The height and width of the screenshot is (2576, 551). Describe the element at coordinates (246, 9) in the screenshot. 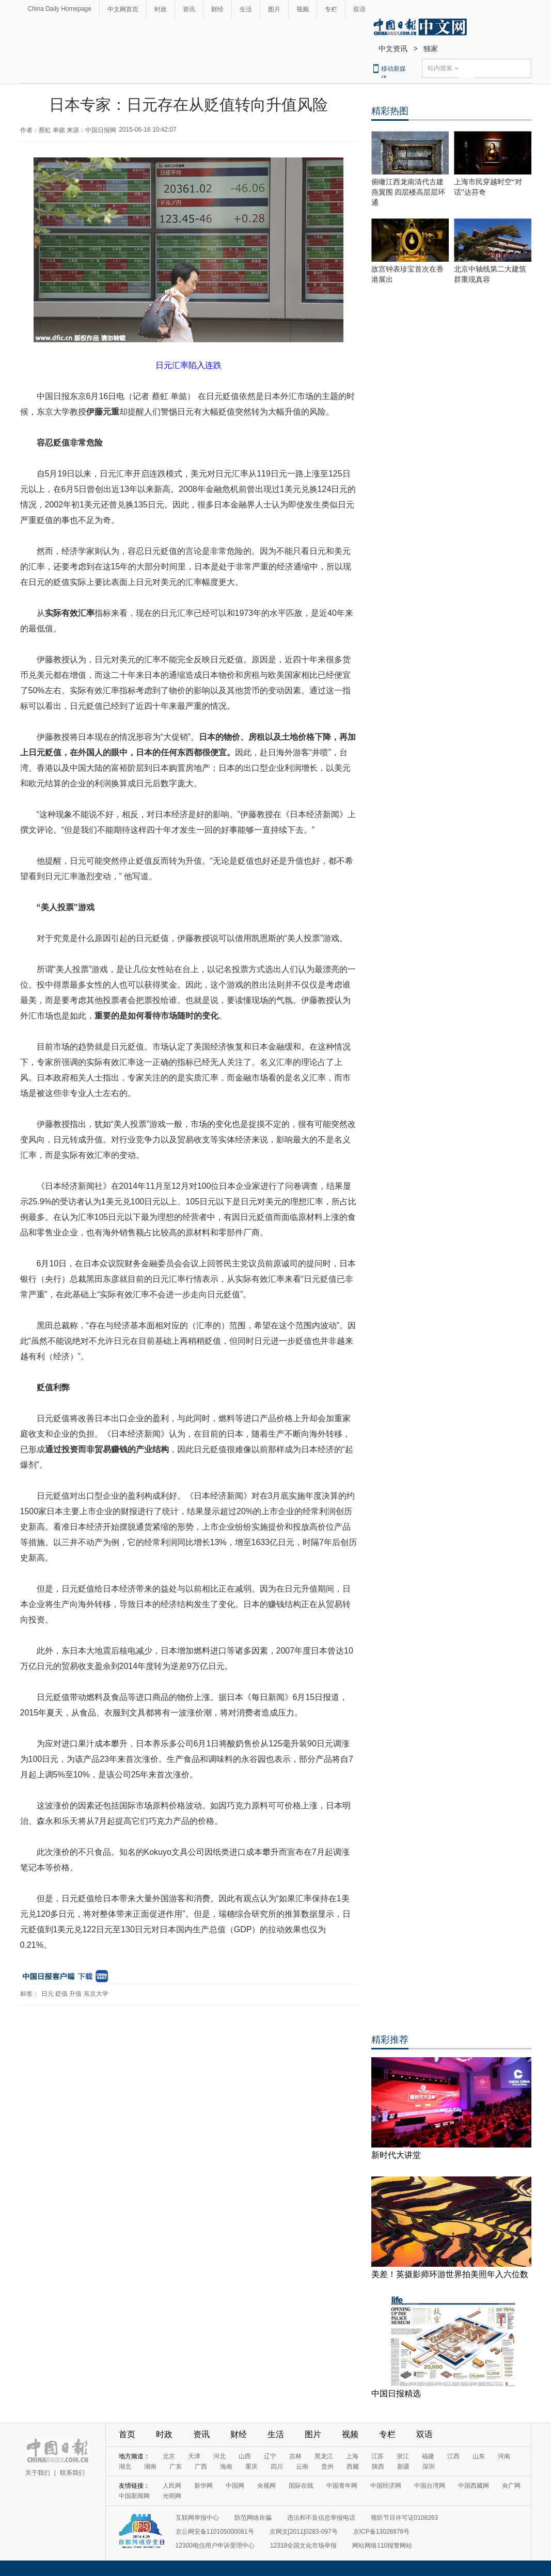

I see `生活` at that location.